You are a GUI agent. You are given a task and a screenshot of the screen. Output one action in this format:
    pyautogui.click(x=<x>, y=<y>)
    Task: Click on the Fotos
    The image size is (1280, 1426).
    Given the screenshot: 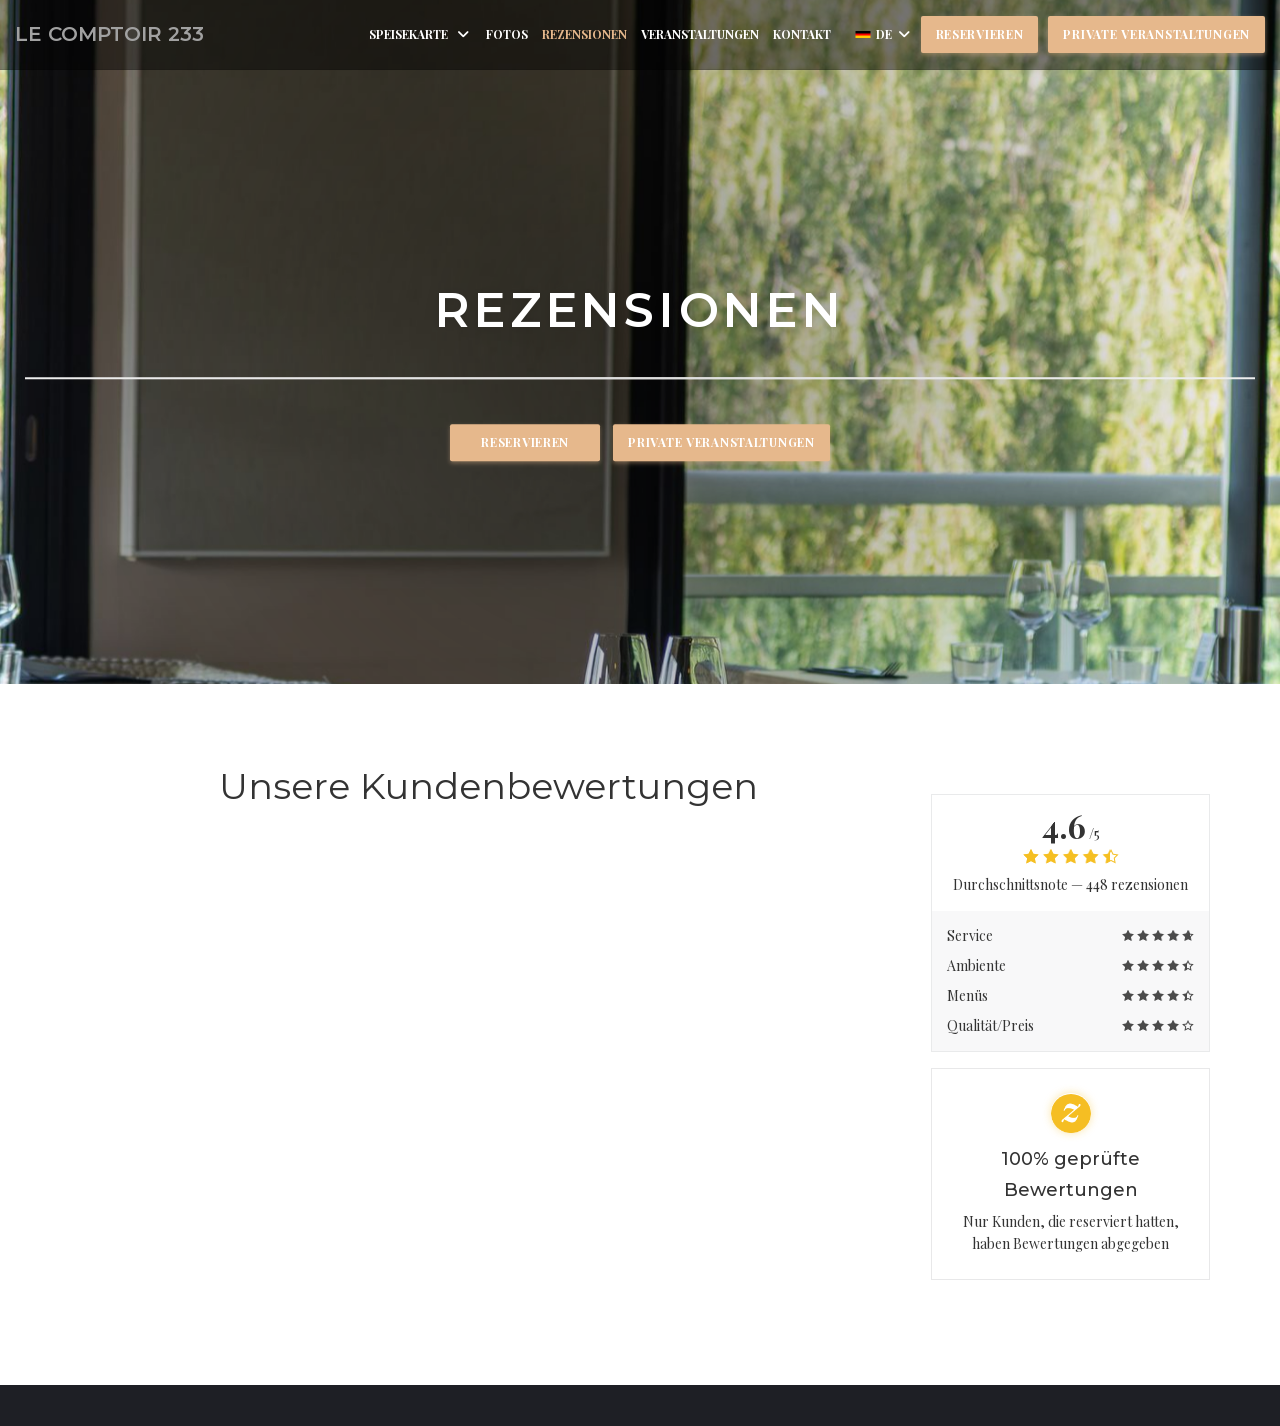 What is the action you would take?
    pyautogui.click(x=507, y=34)
    